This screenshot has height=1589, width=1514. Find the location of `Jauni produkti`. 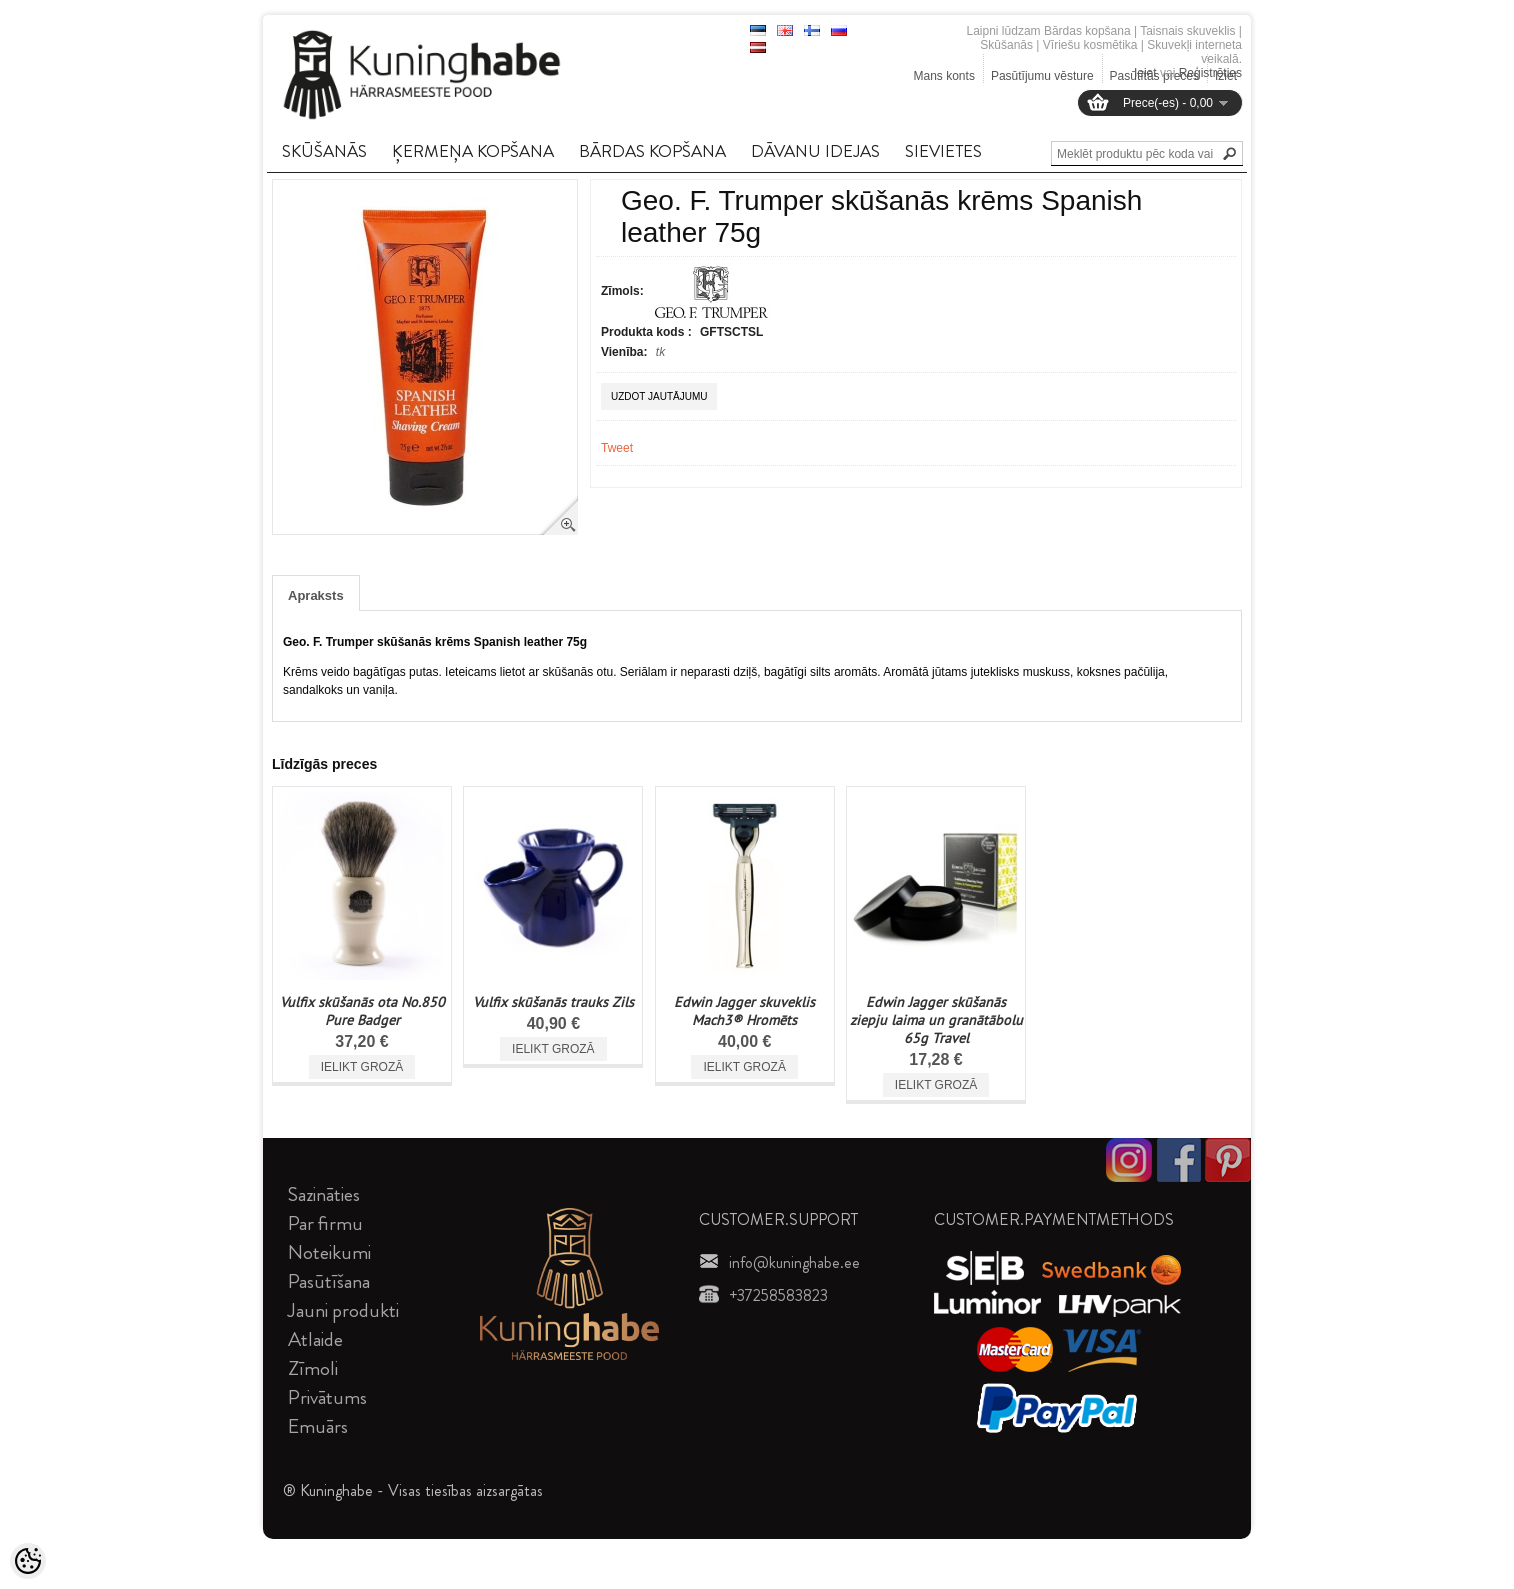

Jauni produkti is located at coordinates (343, 1310).